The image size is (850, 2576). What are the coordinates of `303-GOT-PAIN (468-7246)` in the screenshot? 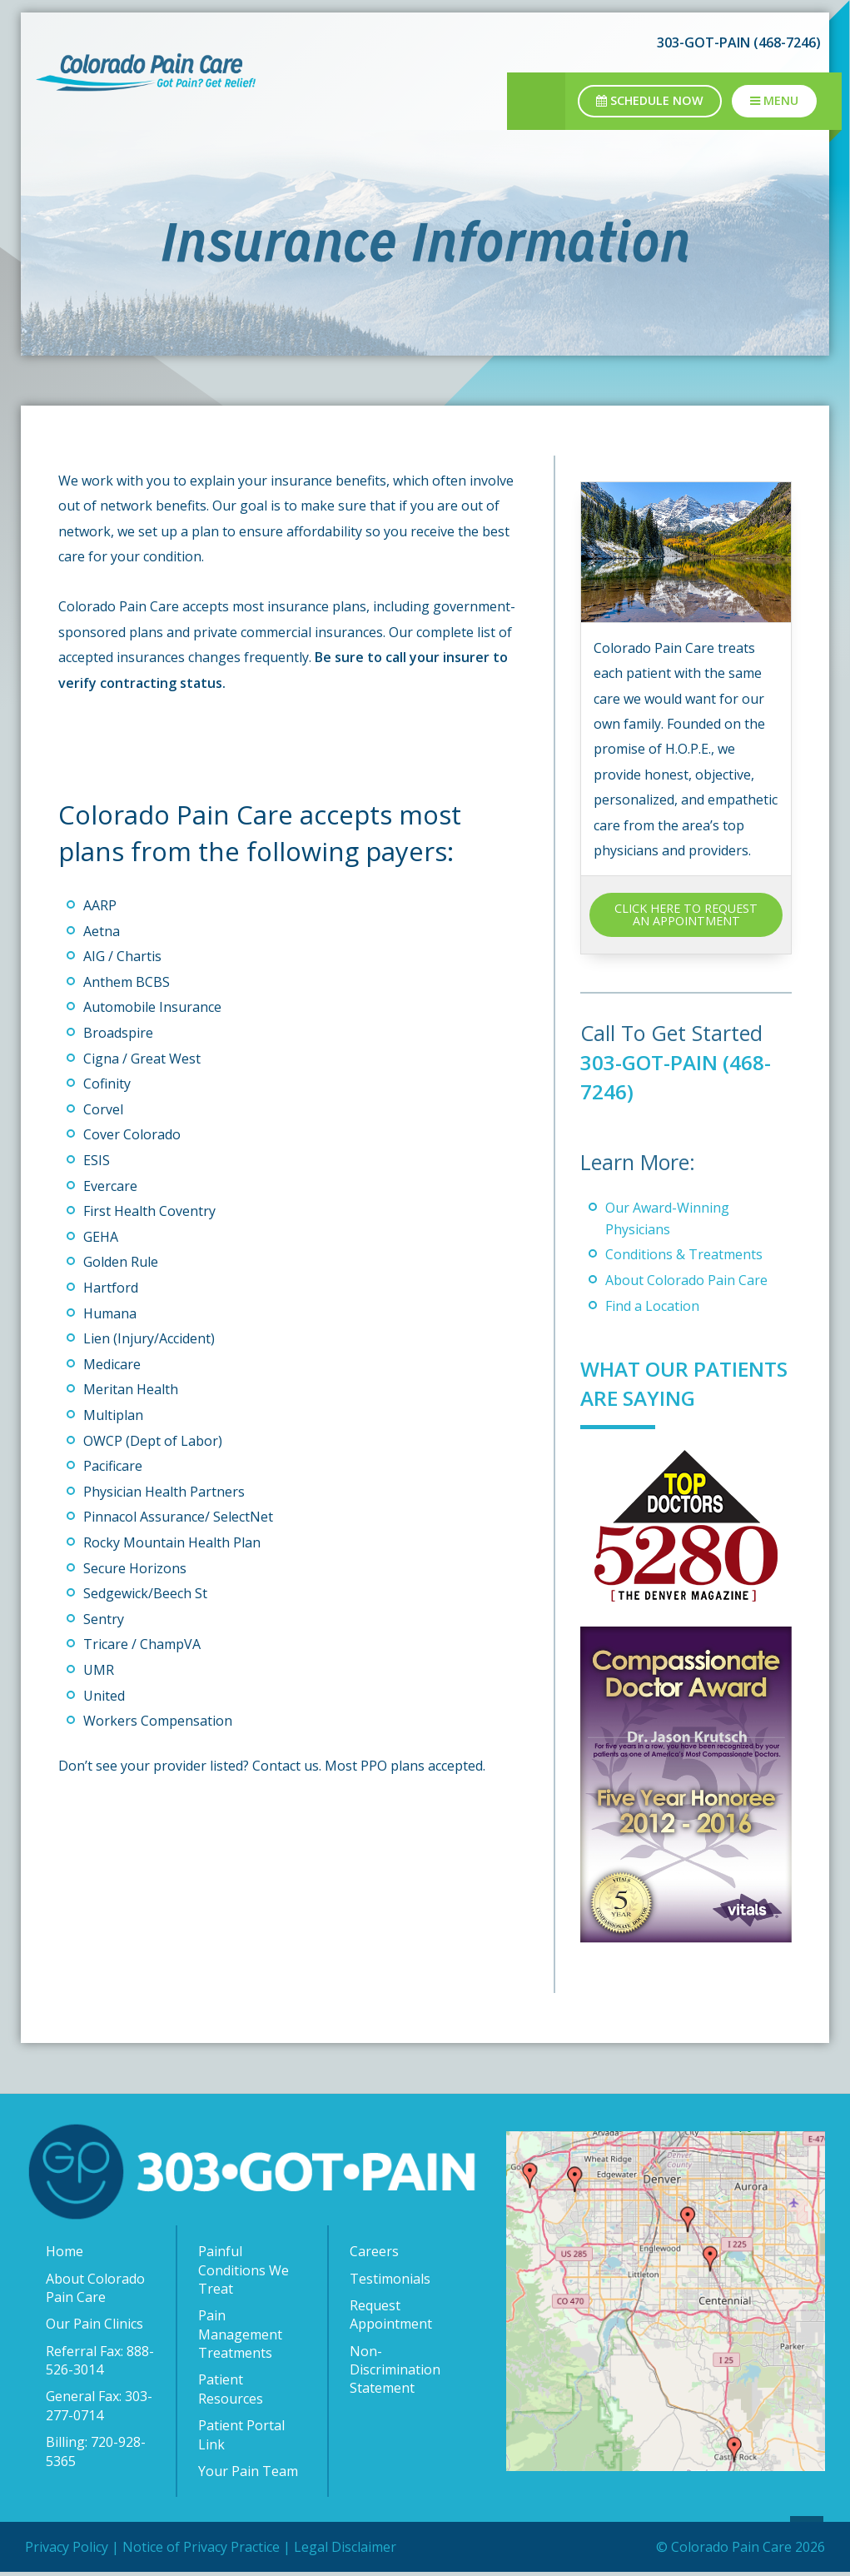 It's located at (739, 42).